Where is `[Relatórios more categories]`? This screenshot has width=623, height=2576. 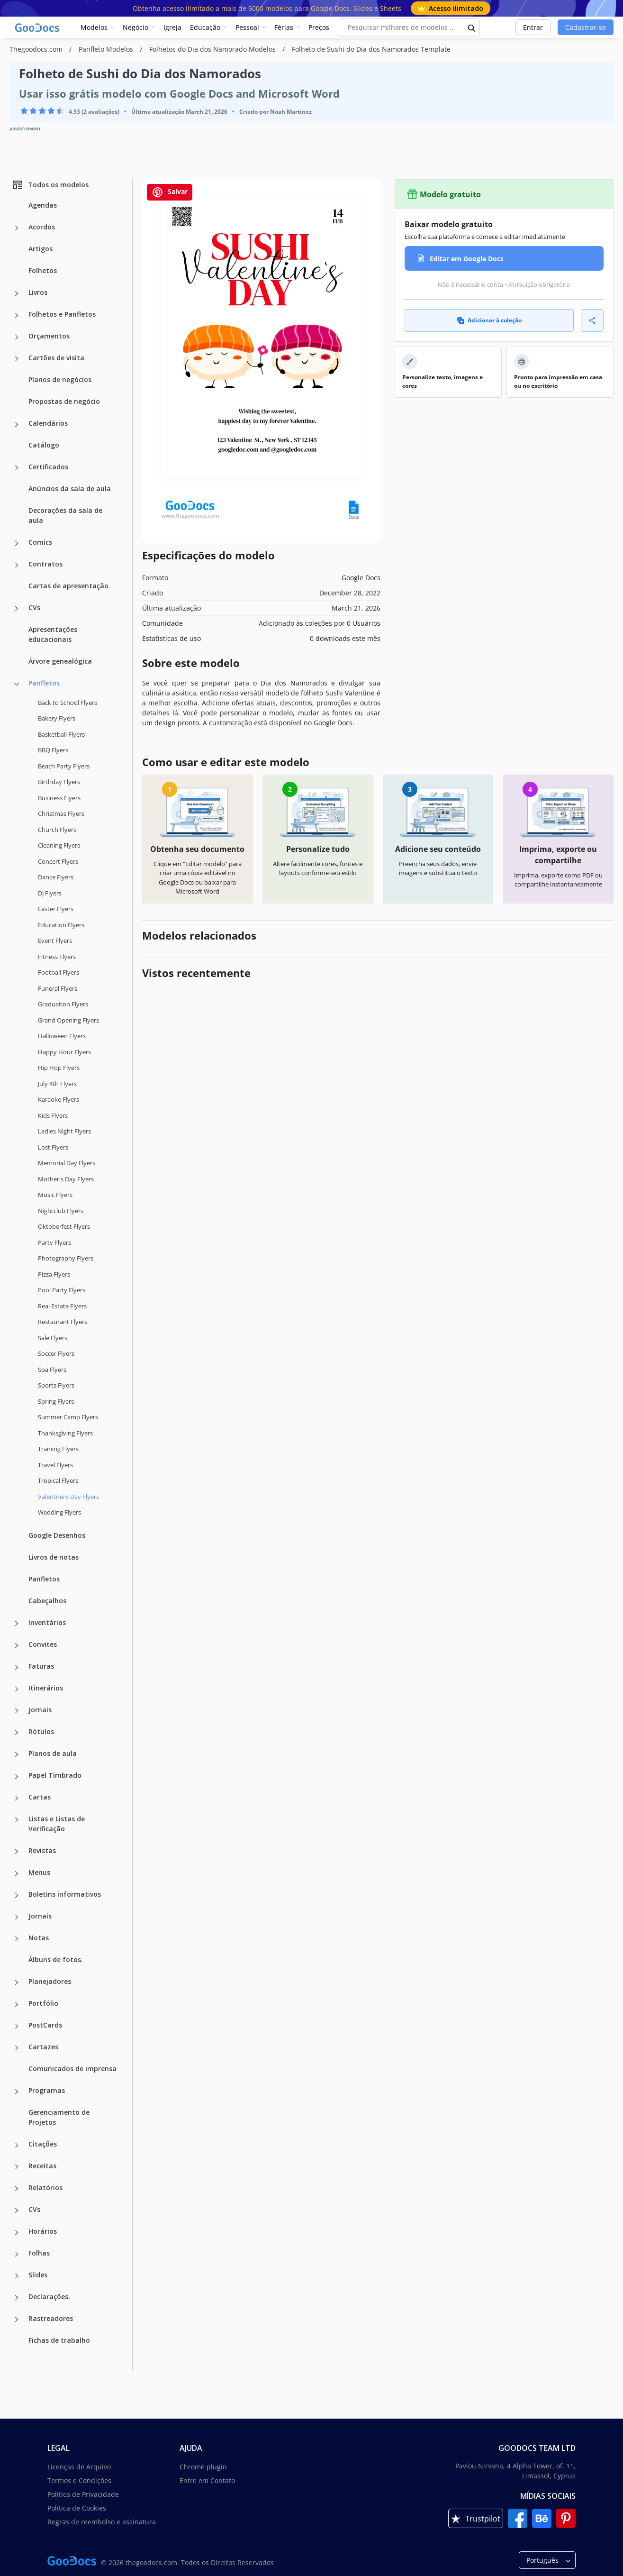 [Relatórios more categories] is located at coordinates (16, 2189).